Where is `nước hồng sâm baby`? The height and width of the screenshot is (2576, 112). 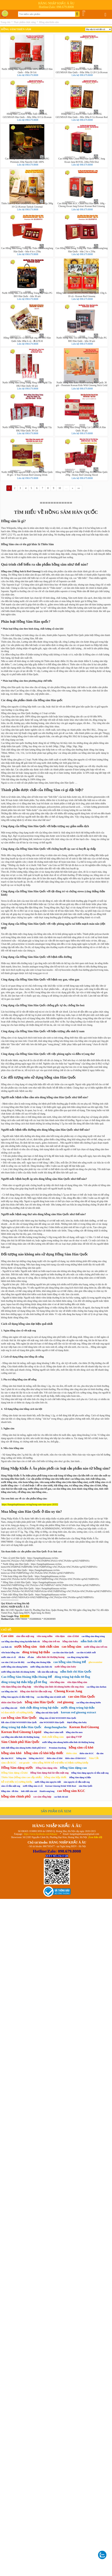
nước hồng sâm baby is located at coordinates (65, 1666).